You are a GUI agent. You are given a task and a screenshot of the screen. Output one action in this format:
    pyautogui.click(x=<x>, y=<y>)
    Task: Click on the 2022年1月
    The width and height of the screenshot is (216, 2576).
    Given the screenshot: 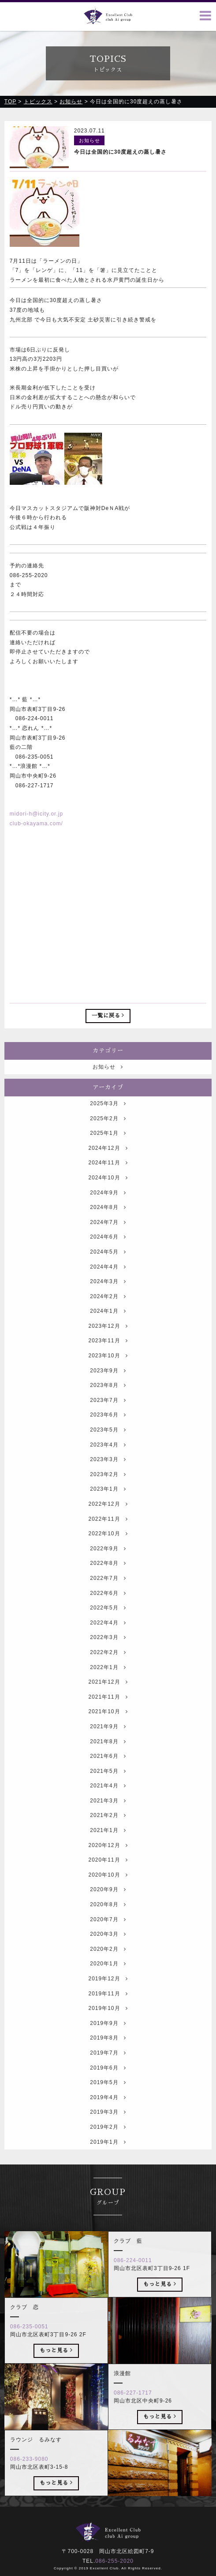 What is the action you would take?
    pyautogui.click(x=108, y=1692)
    